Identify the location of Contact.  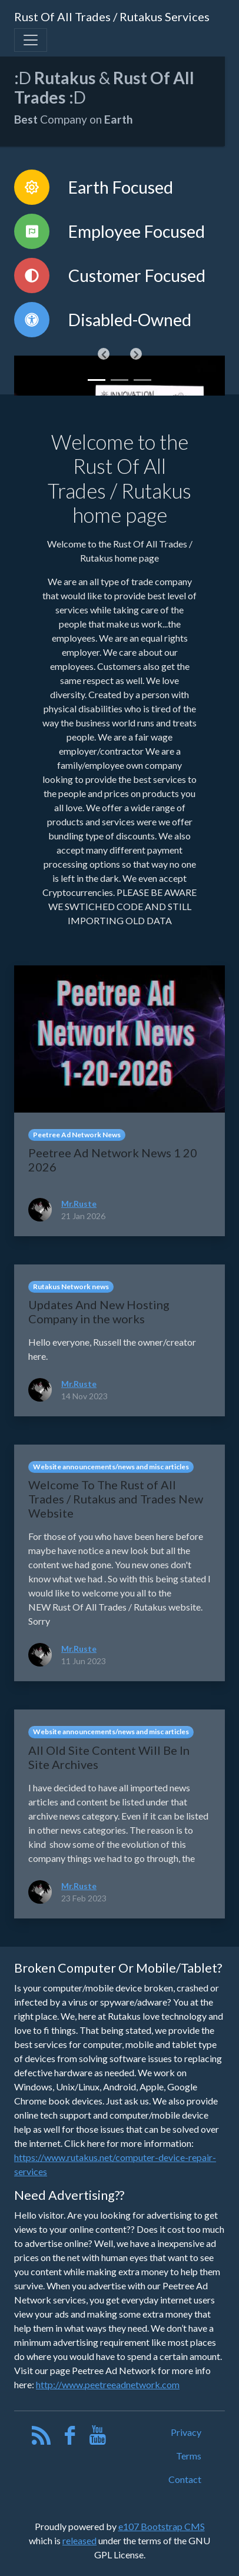
(184, 2479).